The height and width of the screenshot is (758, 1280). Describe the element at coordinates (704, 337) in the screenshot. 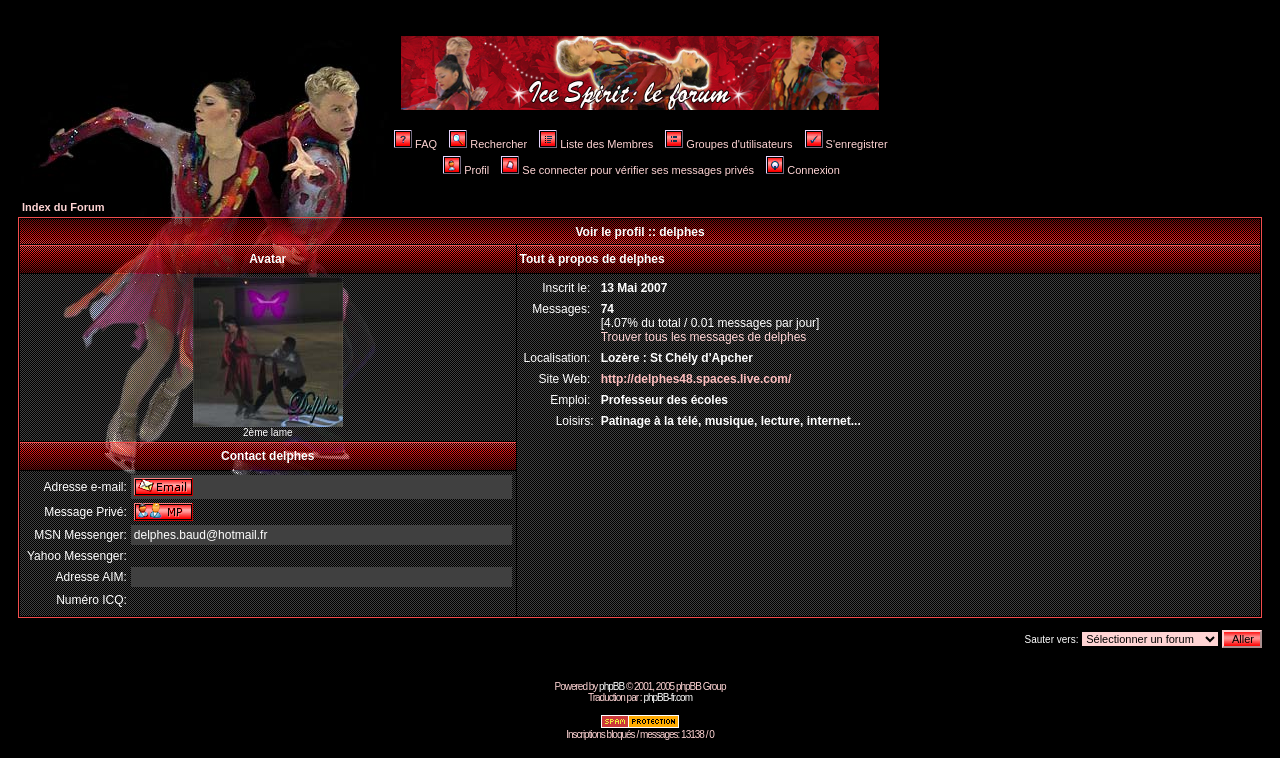

I see `Trouver tous les messages de delphes` at that location.